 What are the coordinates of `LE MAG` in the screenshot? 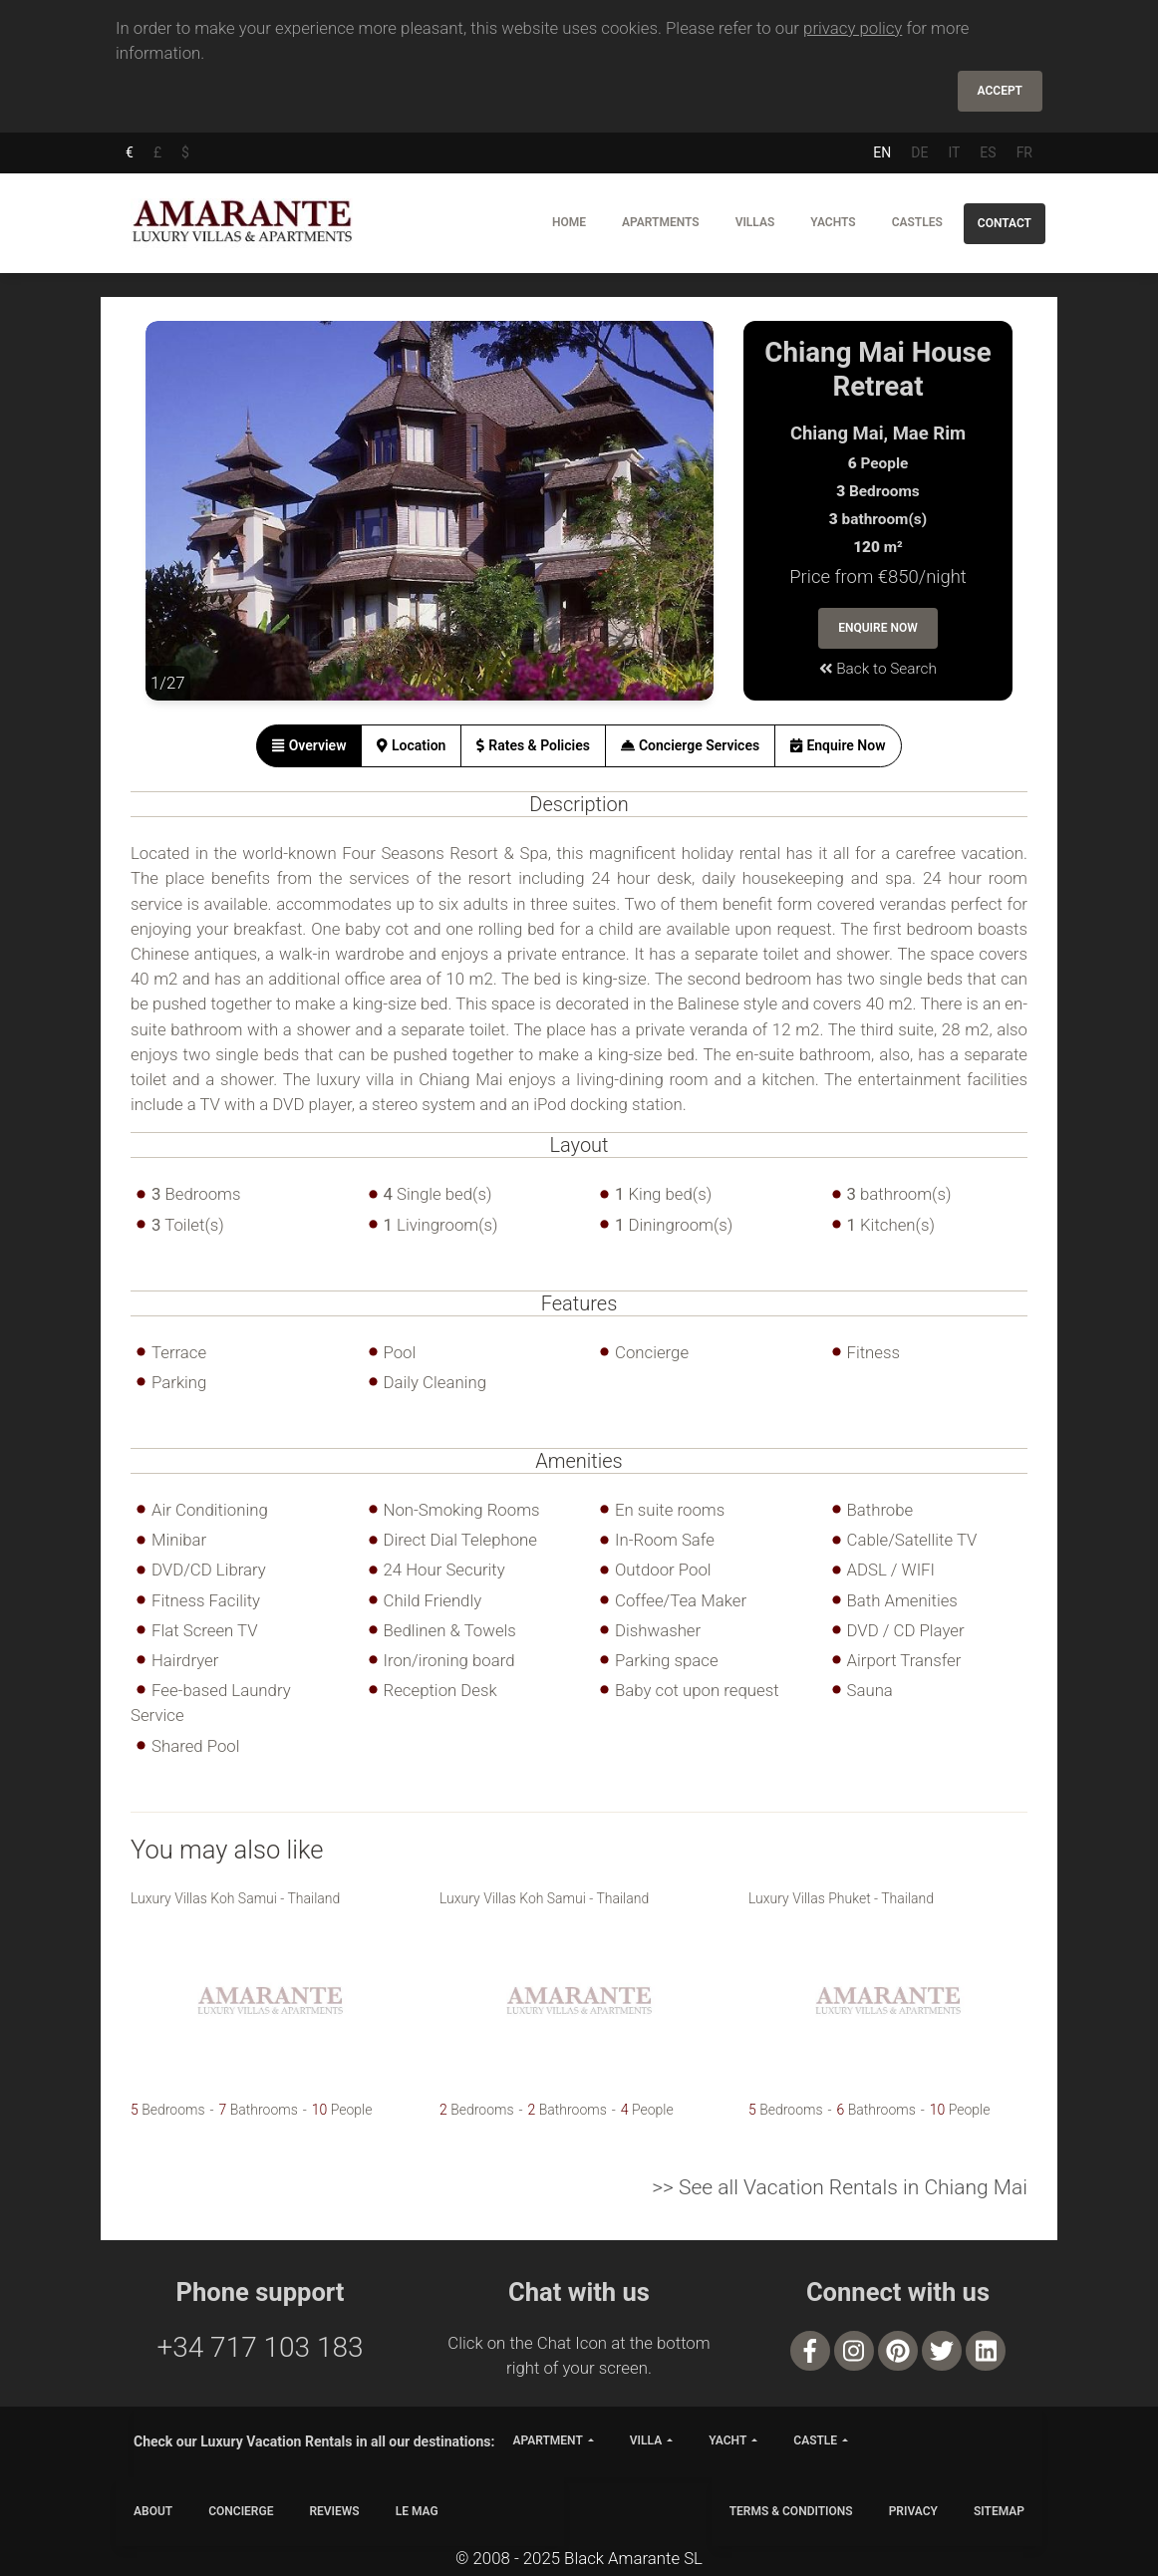 It's located at (417, 2511).